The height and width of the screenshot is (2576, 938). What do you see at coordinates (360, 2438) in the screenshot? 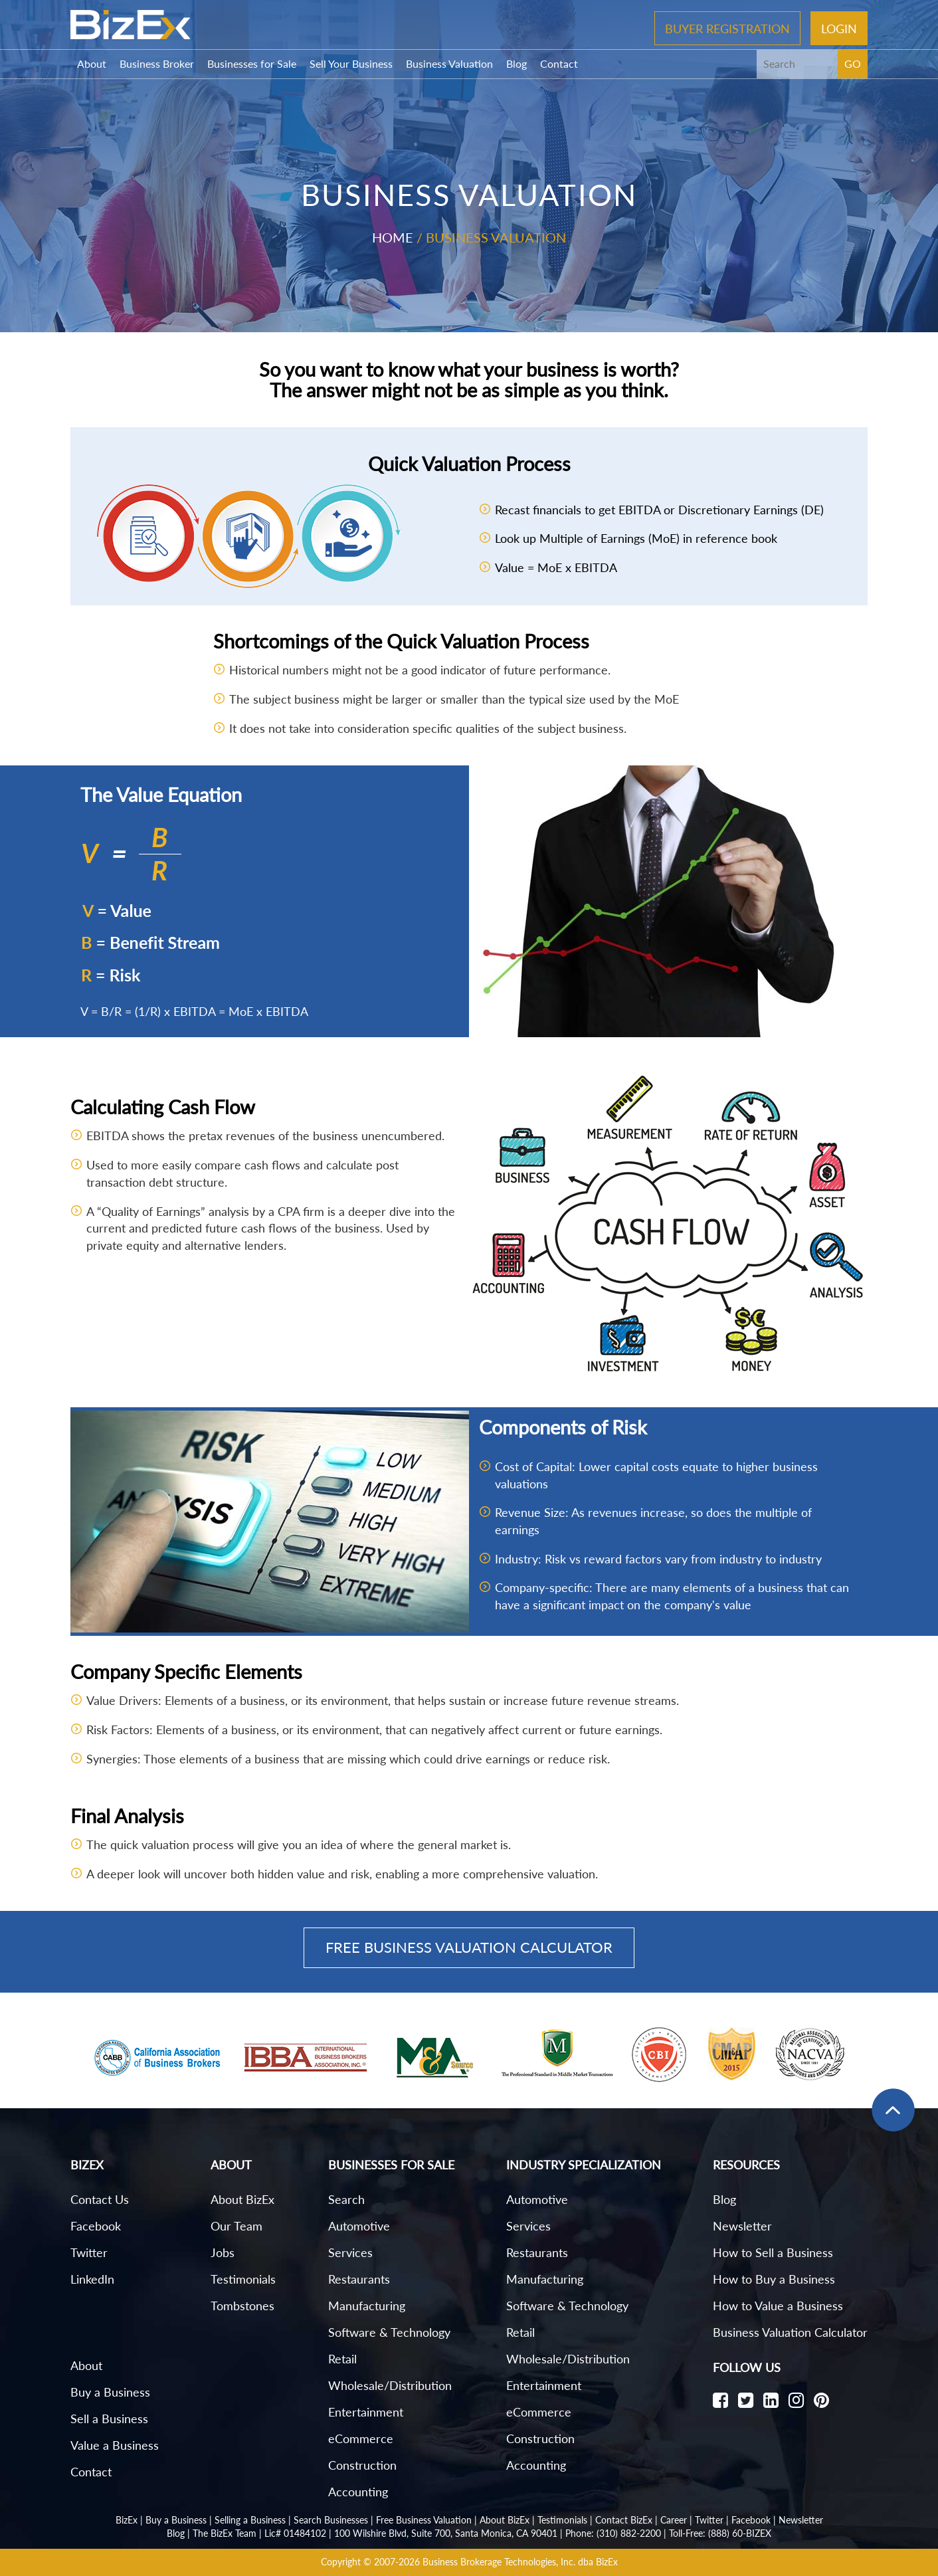
I see `eCommerce` at bounding box center [360, 2438].